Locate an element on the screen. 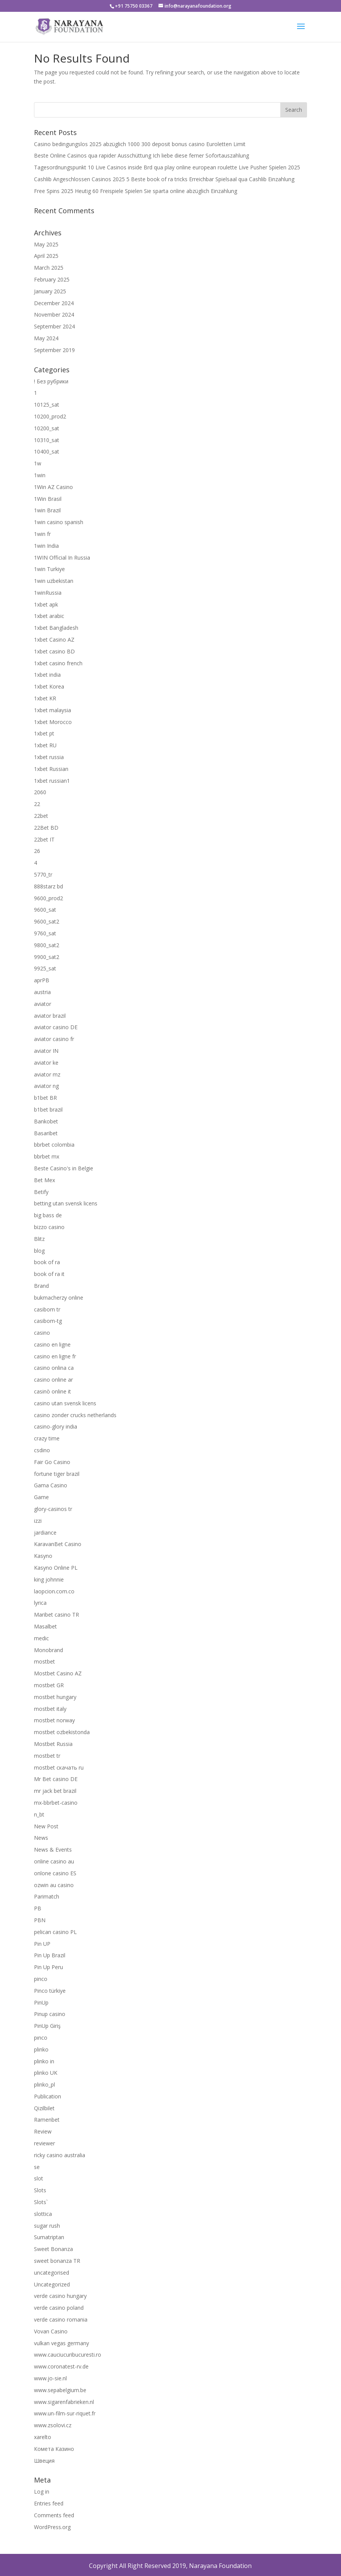  Basaribet is located at coordinates (46, 1133).